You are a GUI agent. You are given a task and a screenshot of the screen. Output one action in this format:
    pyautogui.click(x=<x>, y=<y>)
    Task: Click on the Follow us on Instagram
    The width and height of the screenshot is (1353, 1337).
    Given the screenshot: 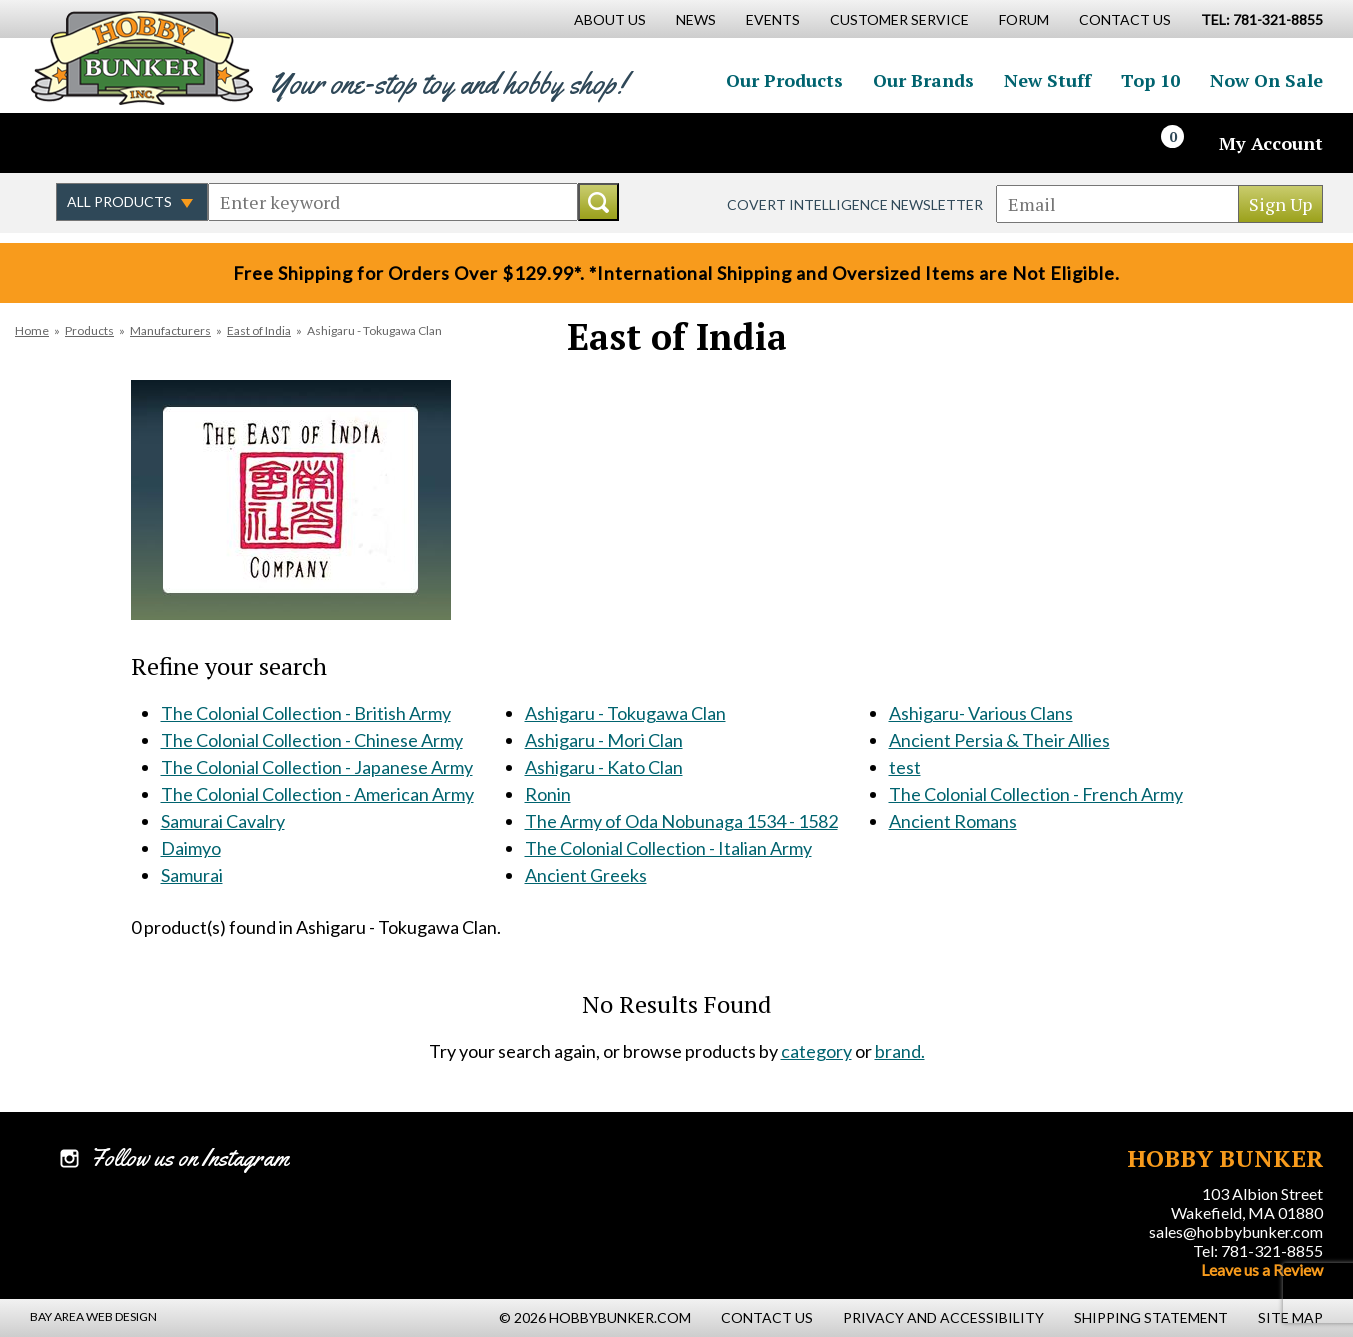 What is the action you would take?
    pyautogui.click(x=161, y=143)
    